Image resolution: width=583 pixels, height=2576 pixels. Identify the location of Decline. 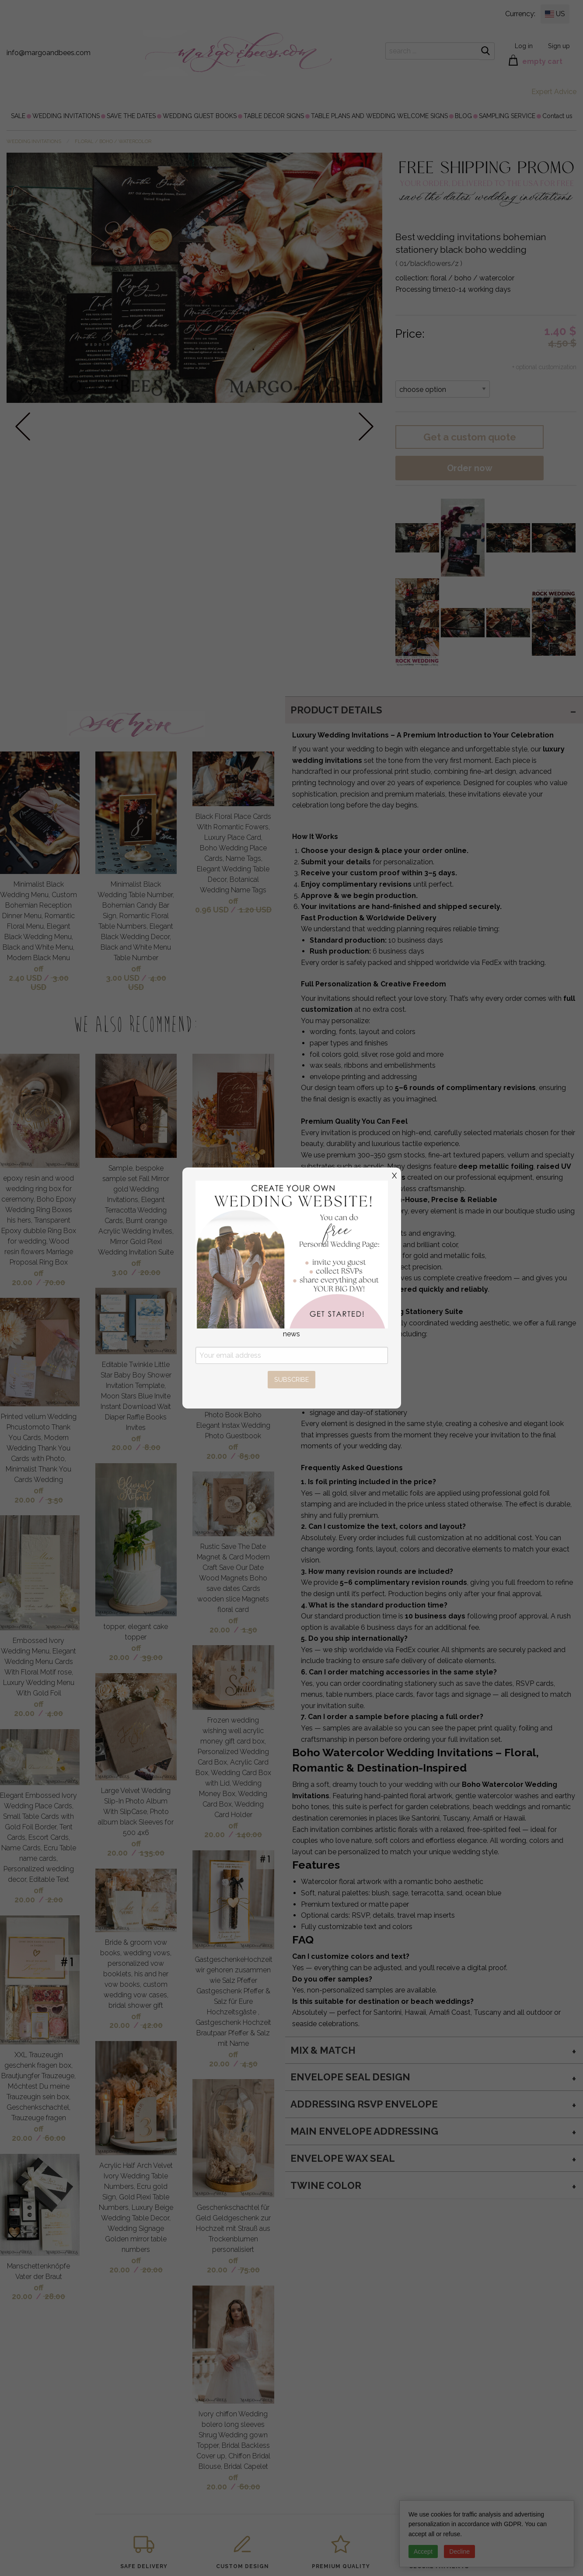
(459, 2551).